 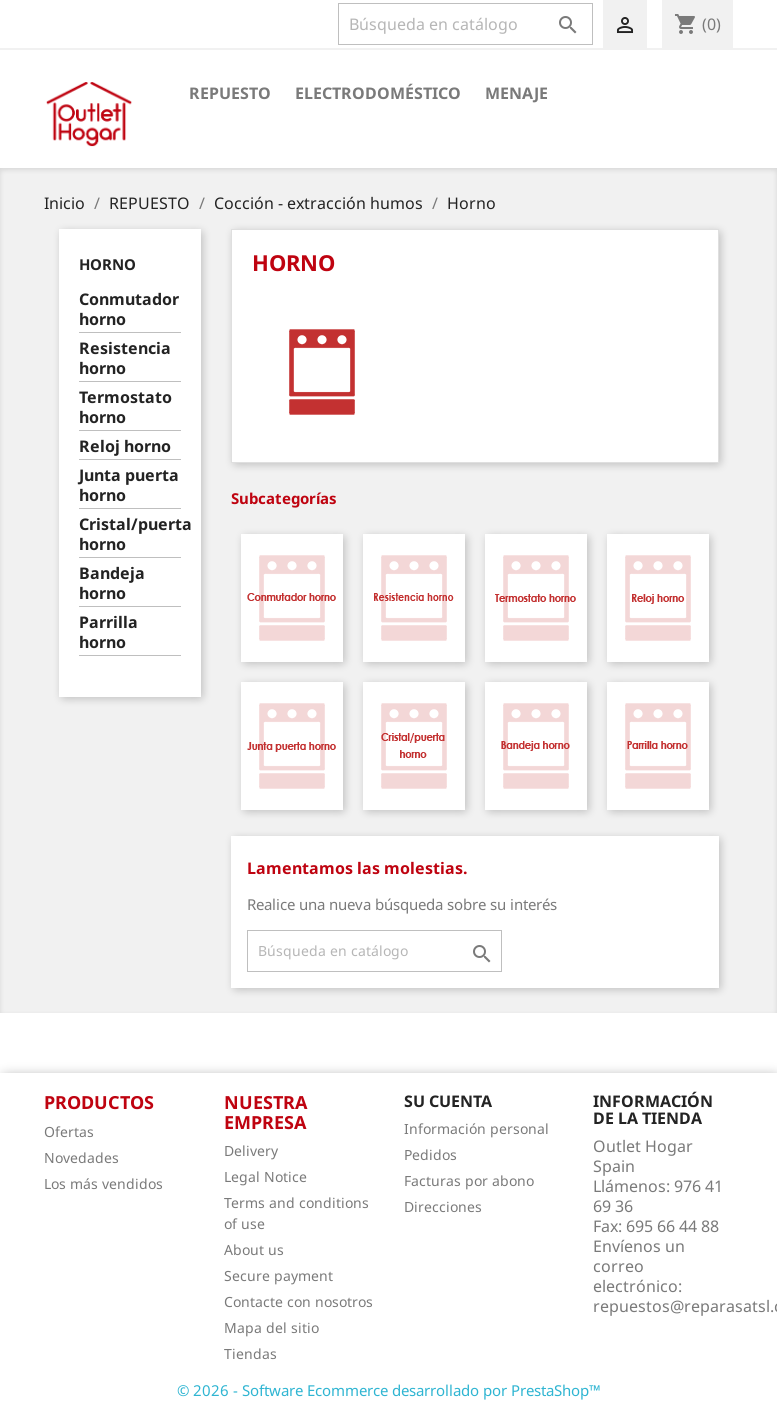 I want to click on Bandeja horno, so click(x=112, y=583).